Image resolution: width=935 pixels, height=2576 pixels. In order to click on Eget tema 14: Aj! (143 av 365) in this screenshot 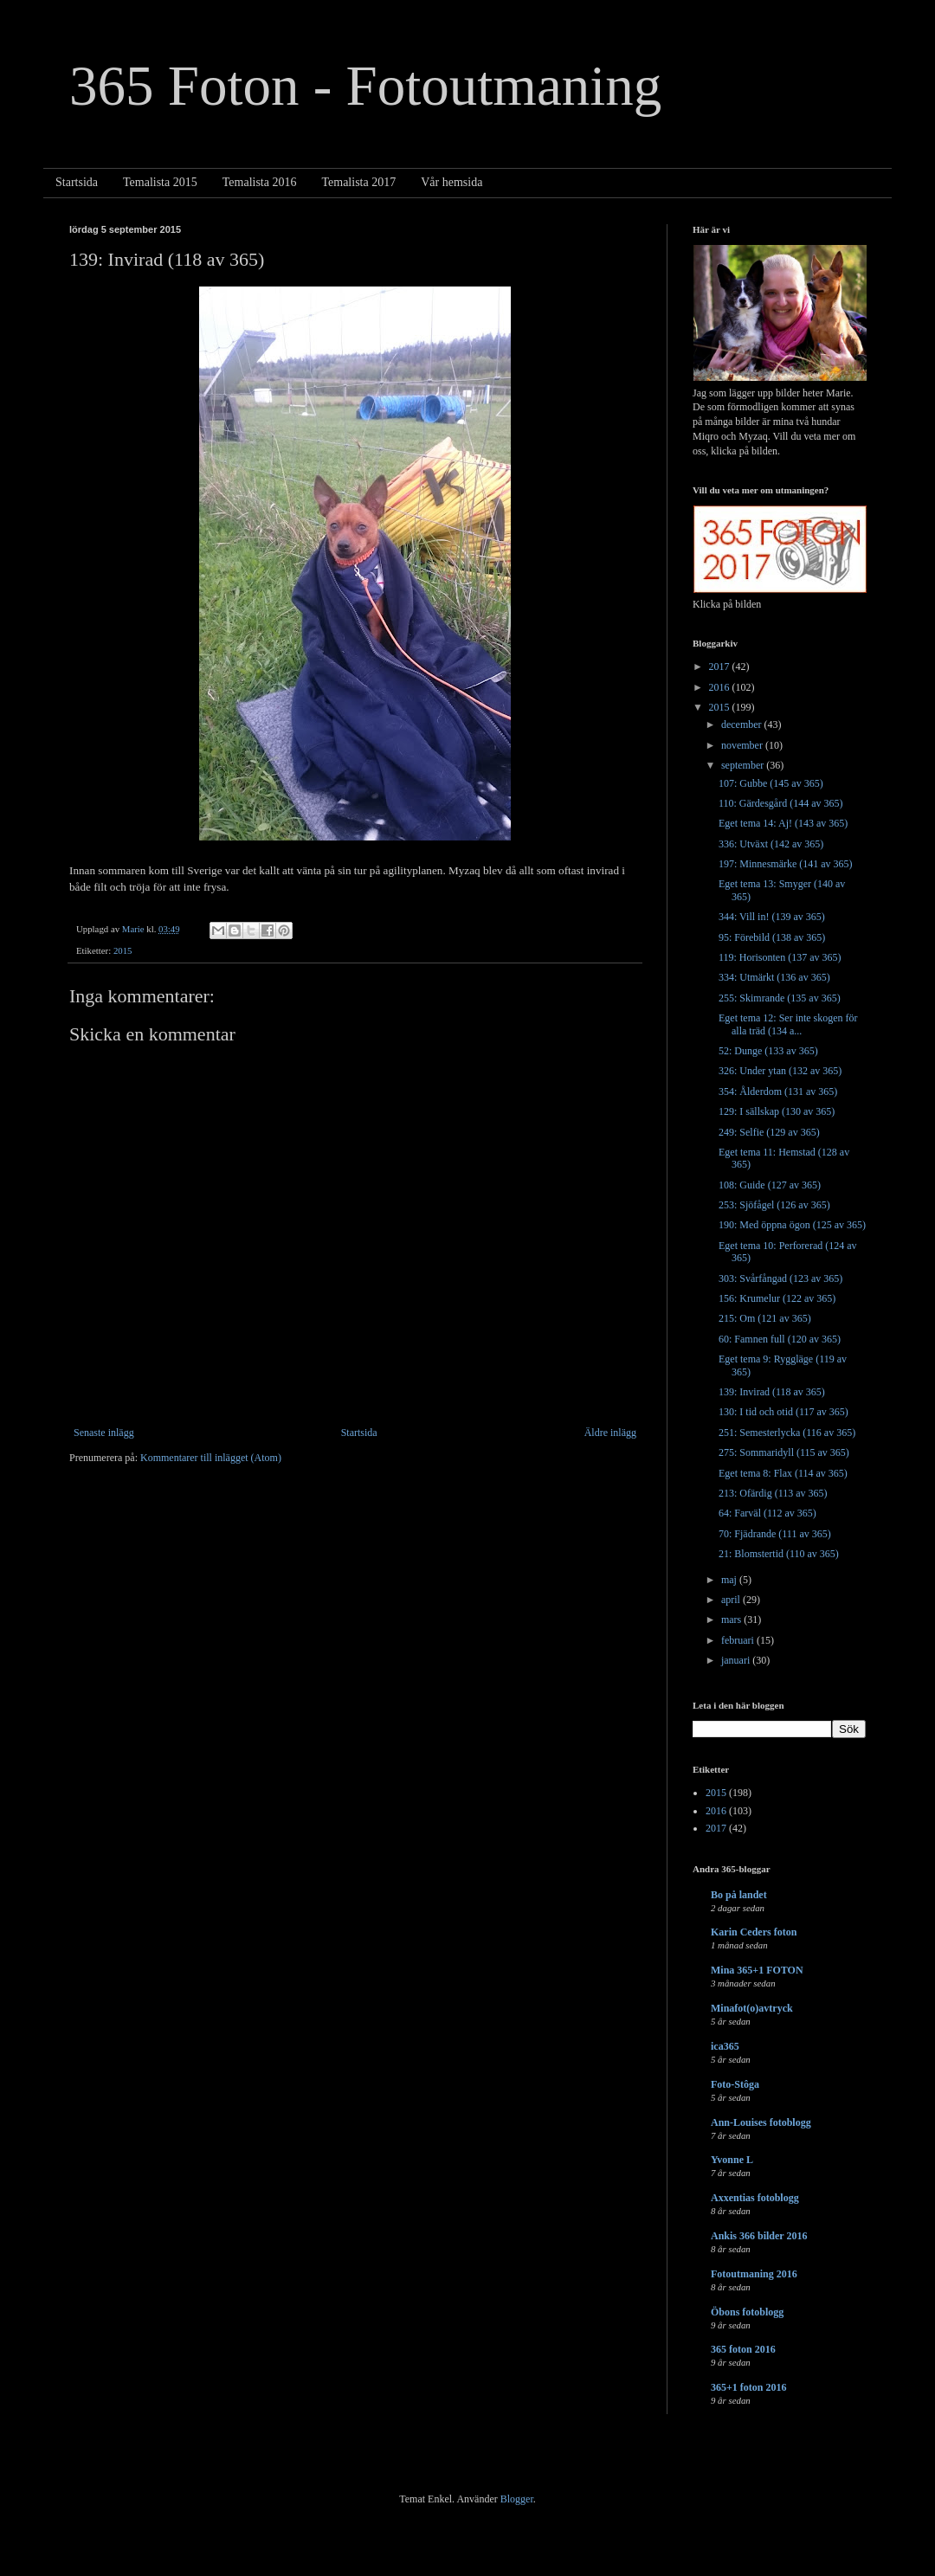, I will do `click(783, 823)`.